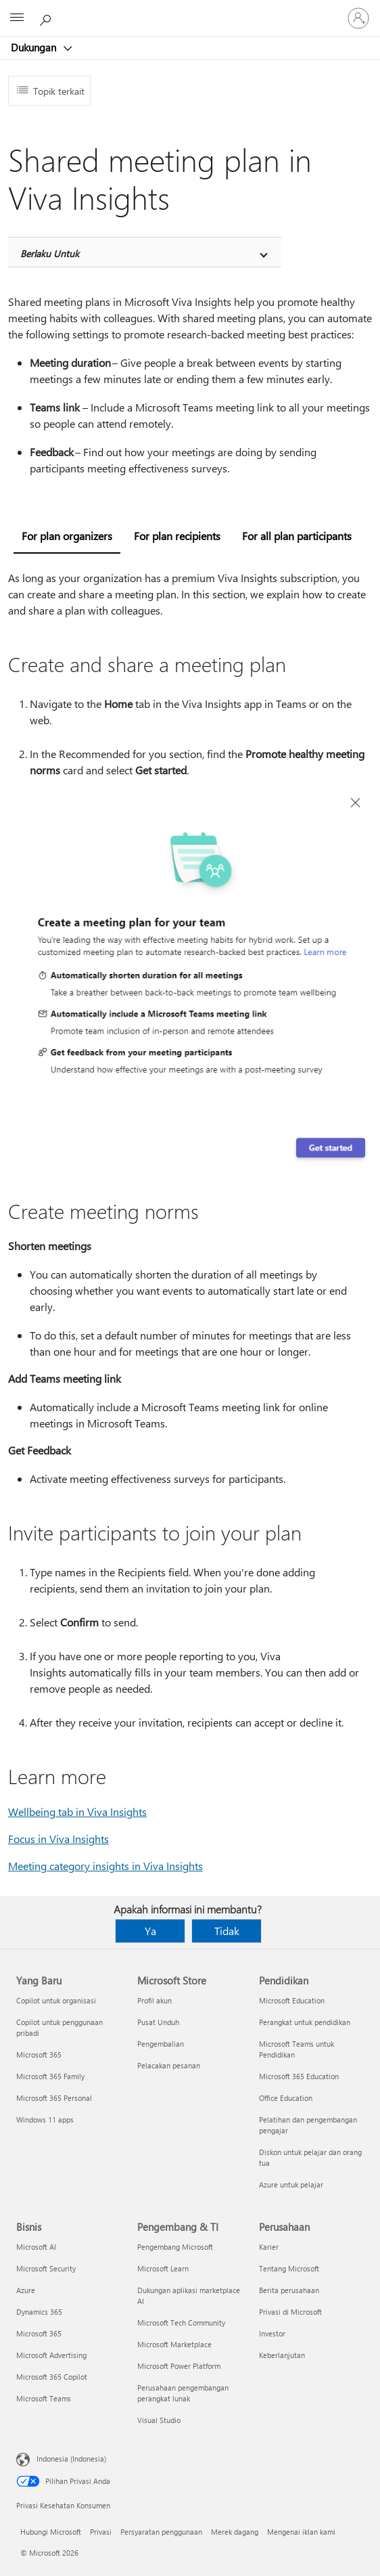 The image size is (380, 2576). I want to click on Perangkat untuk pendidikan [Perangkat untuk pendidikan Pendidikan], so click(304, 2022).